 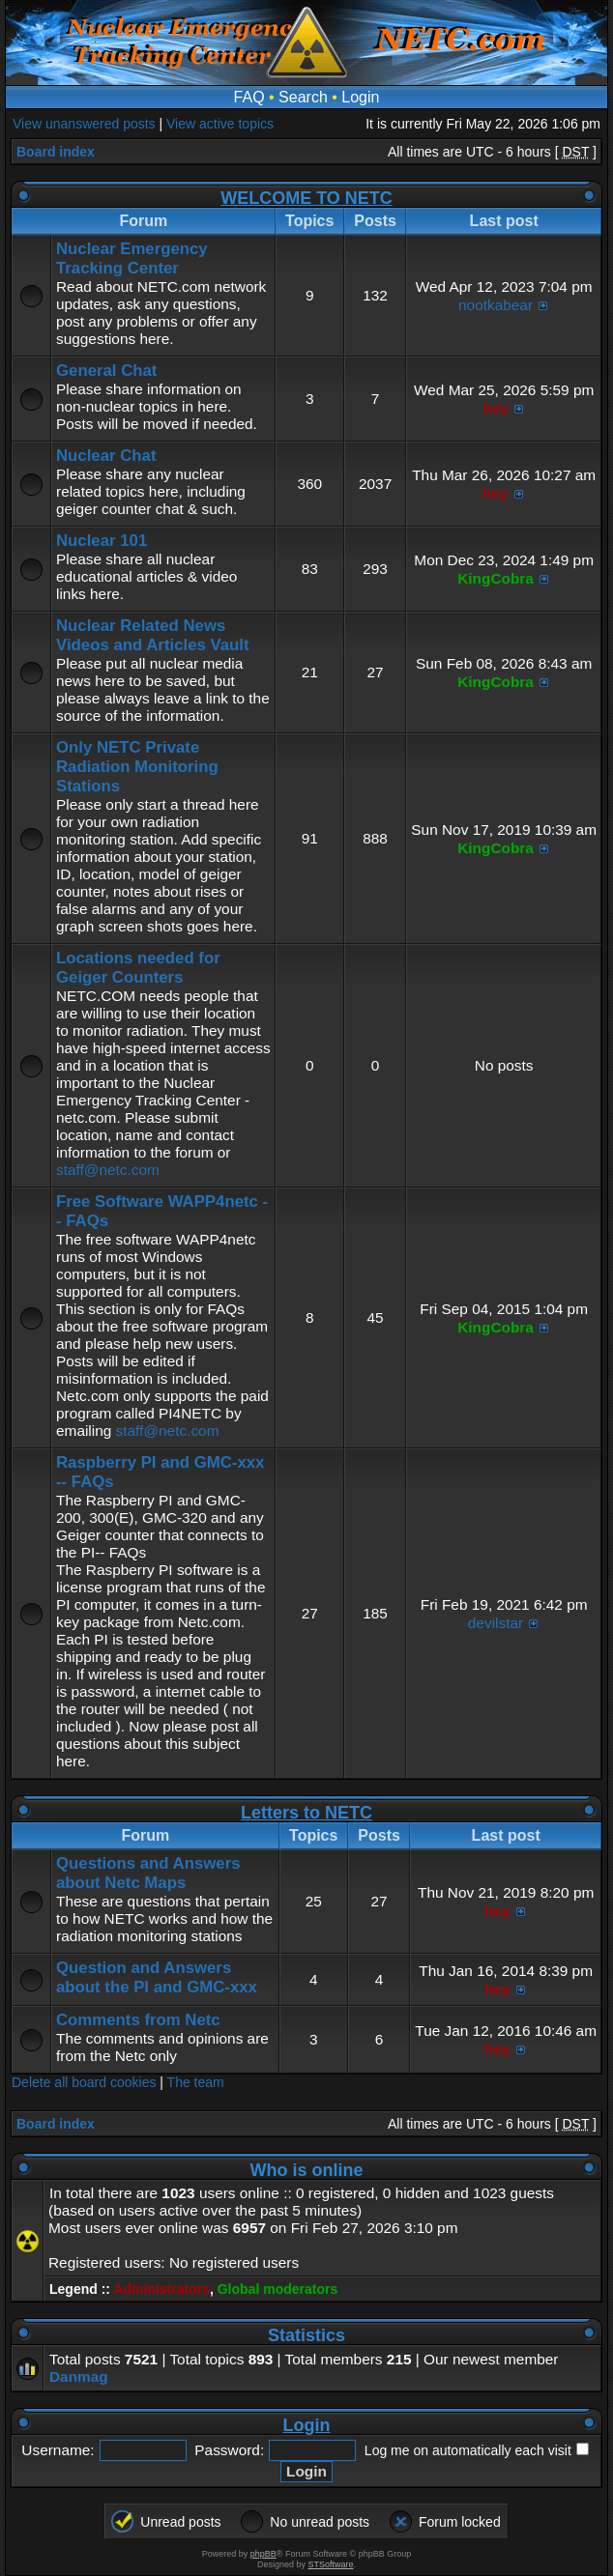 I want to click on devilstar, so click(x=495, y=1623).